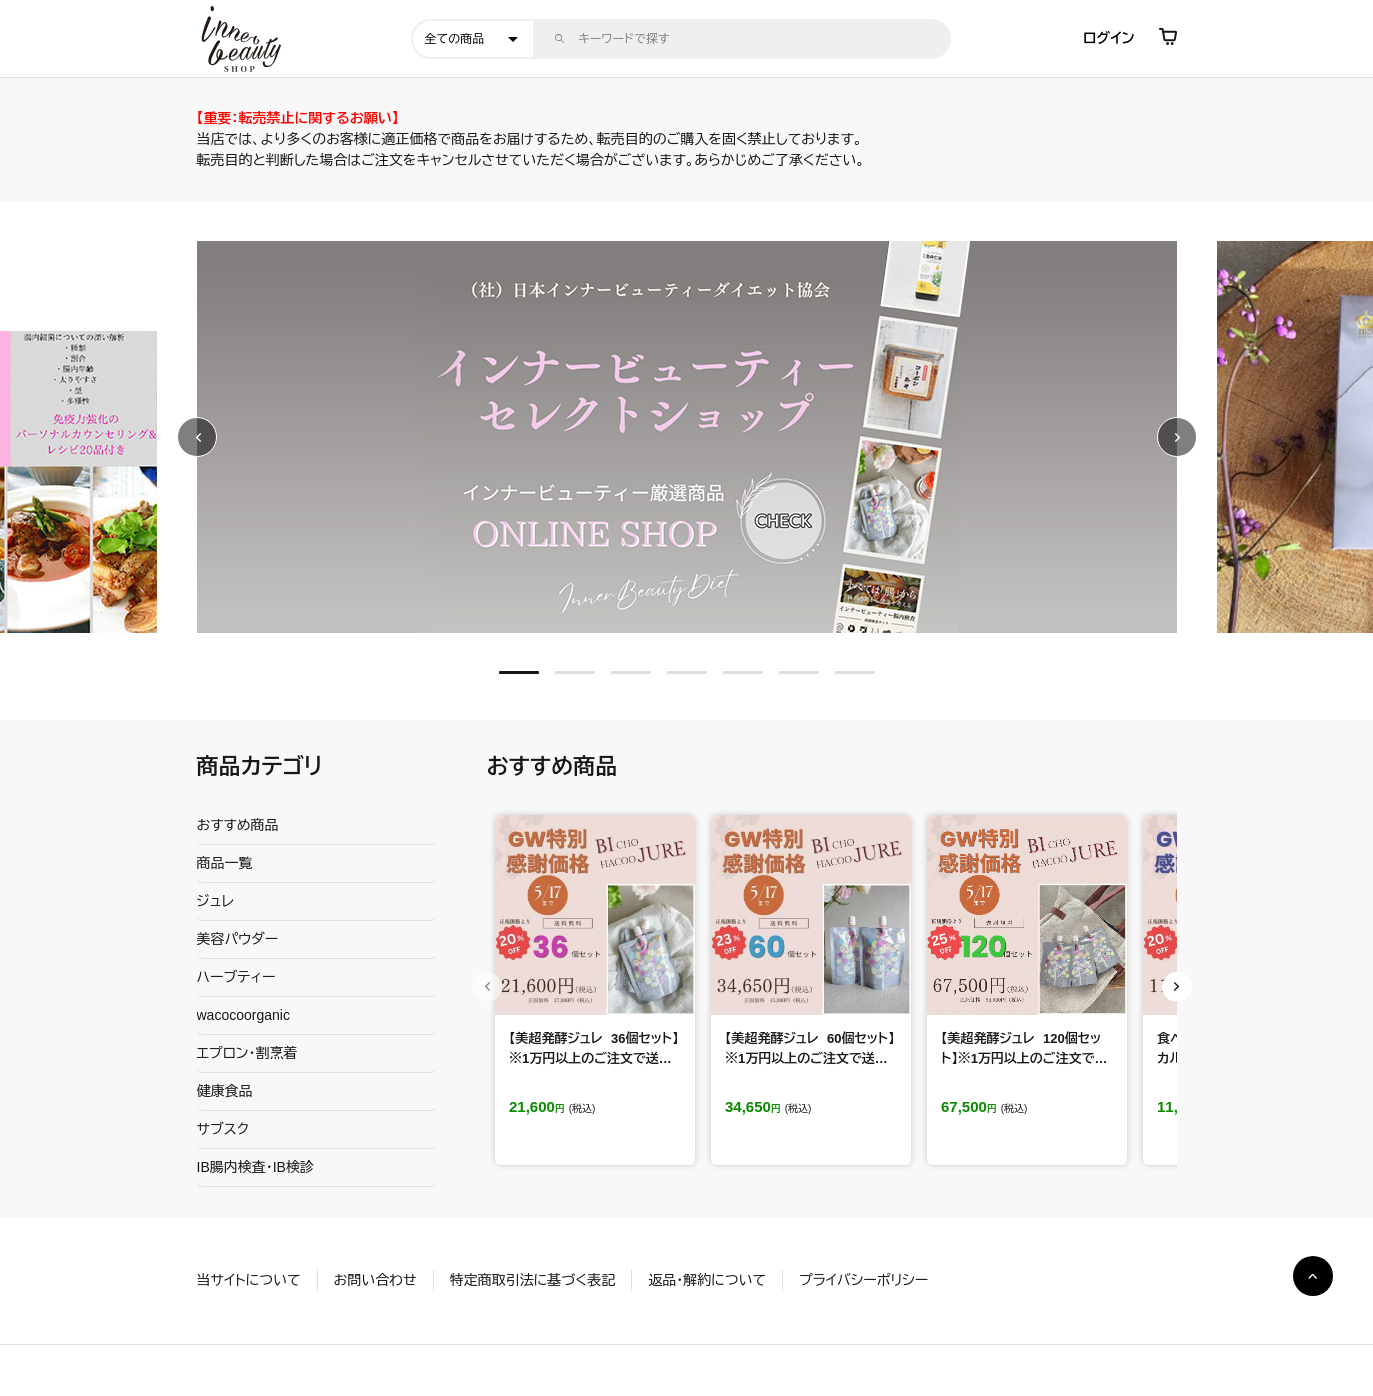  What do you see at coordinates (863, 1280) in the screenshot?
I see `プライバシーポリシー` at bounding box center [863, 1280].